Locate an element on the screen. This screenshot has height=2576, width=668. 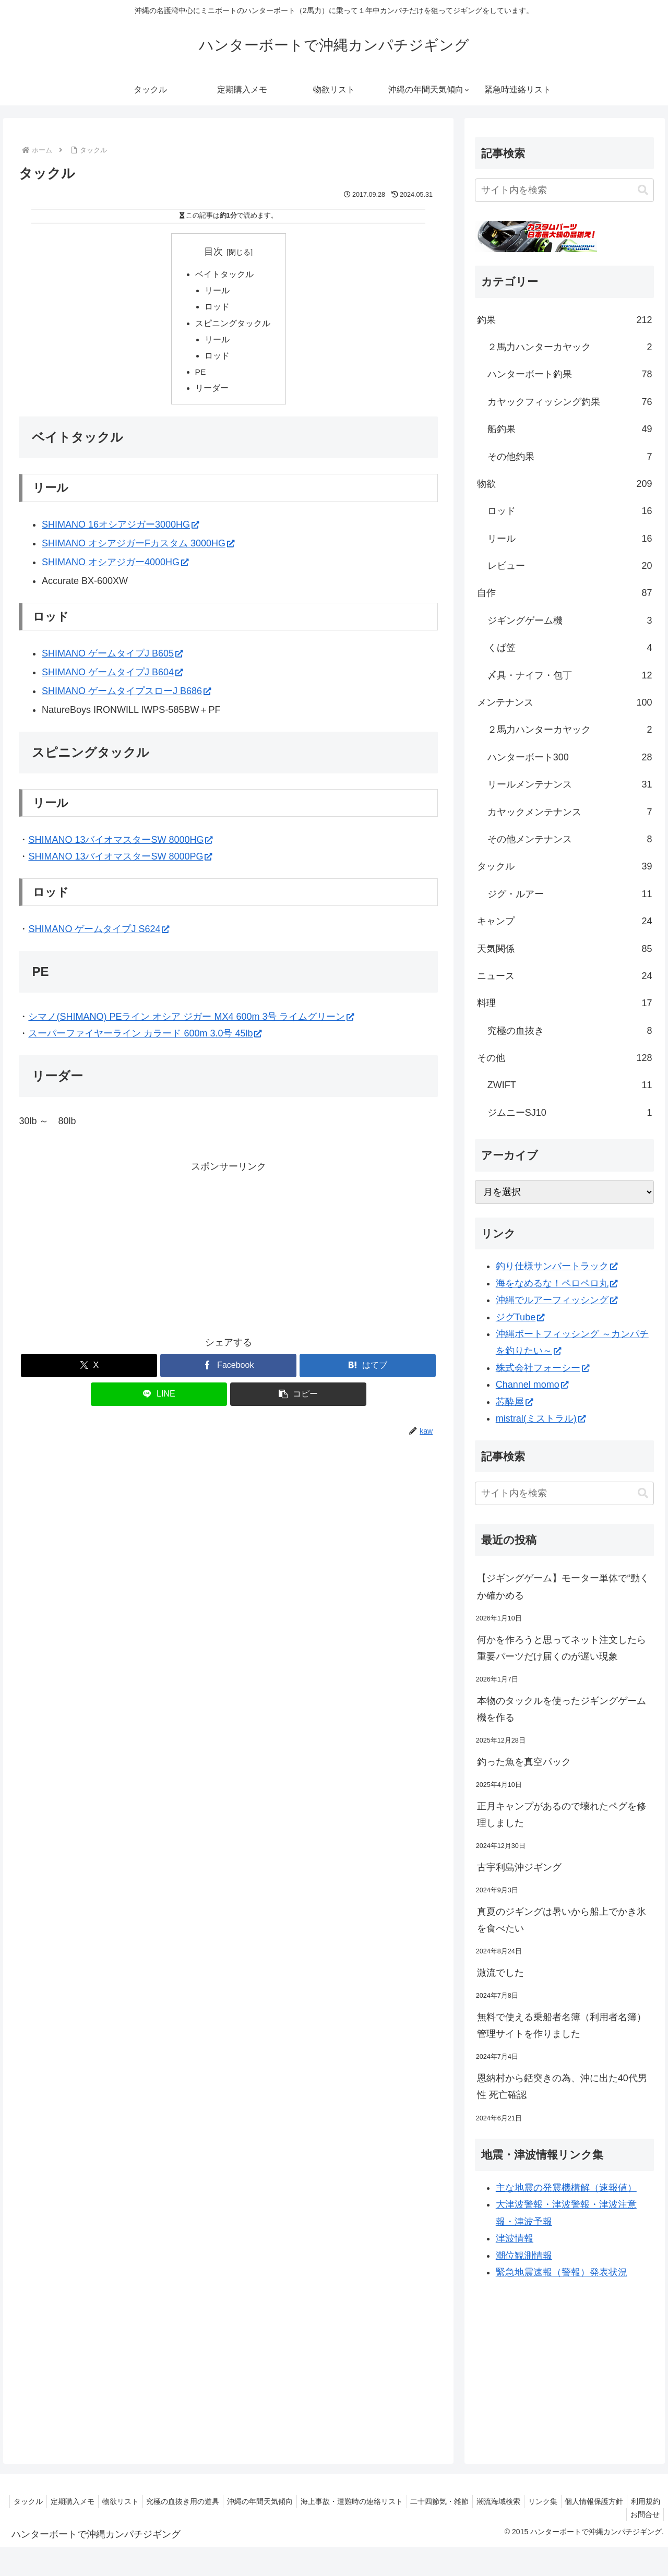
主な地震の発震機構解（速報値） is located at coordinates (566, 2188).